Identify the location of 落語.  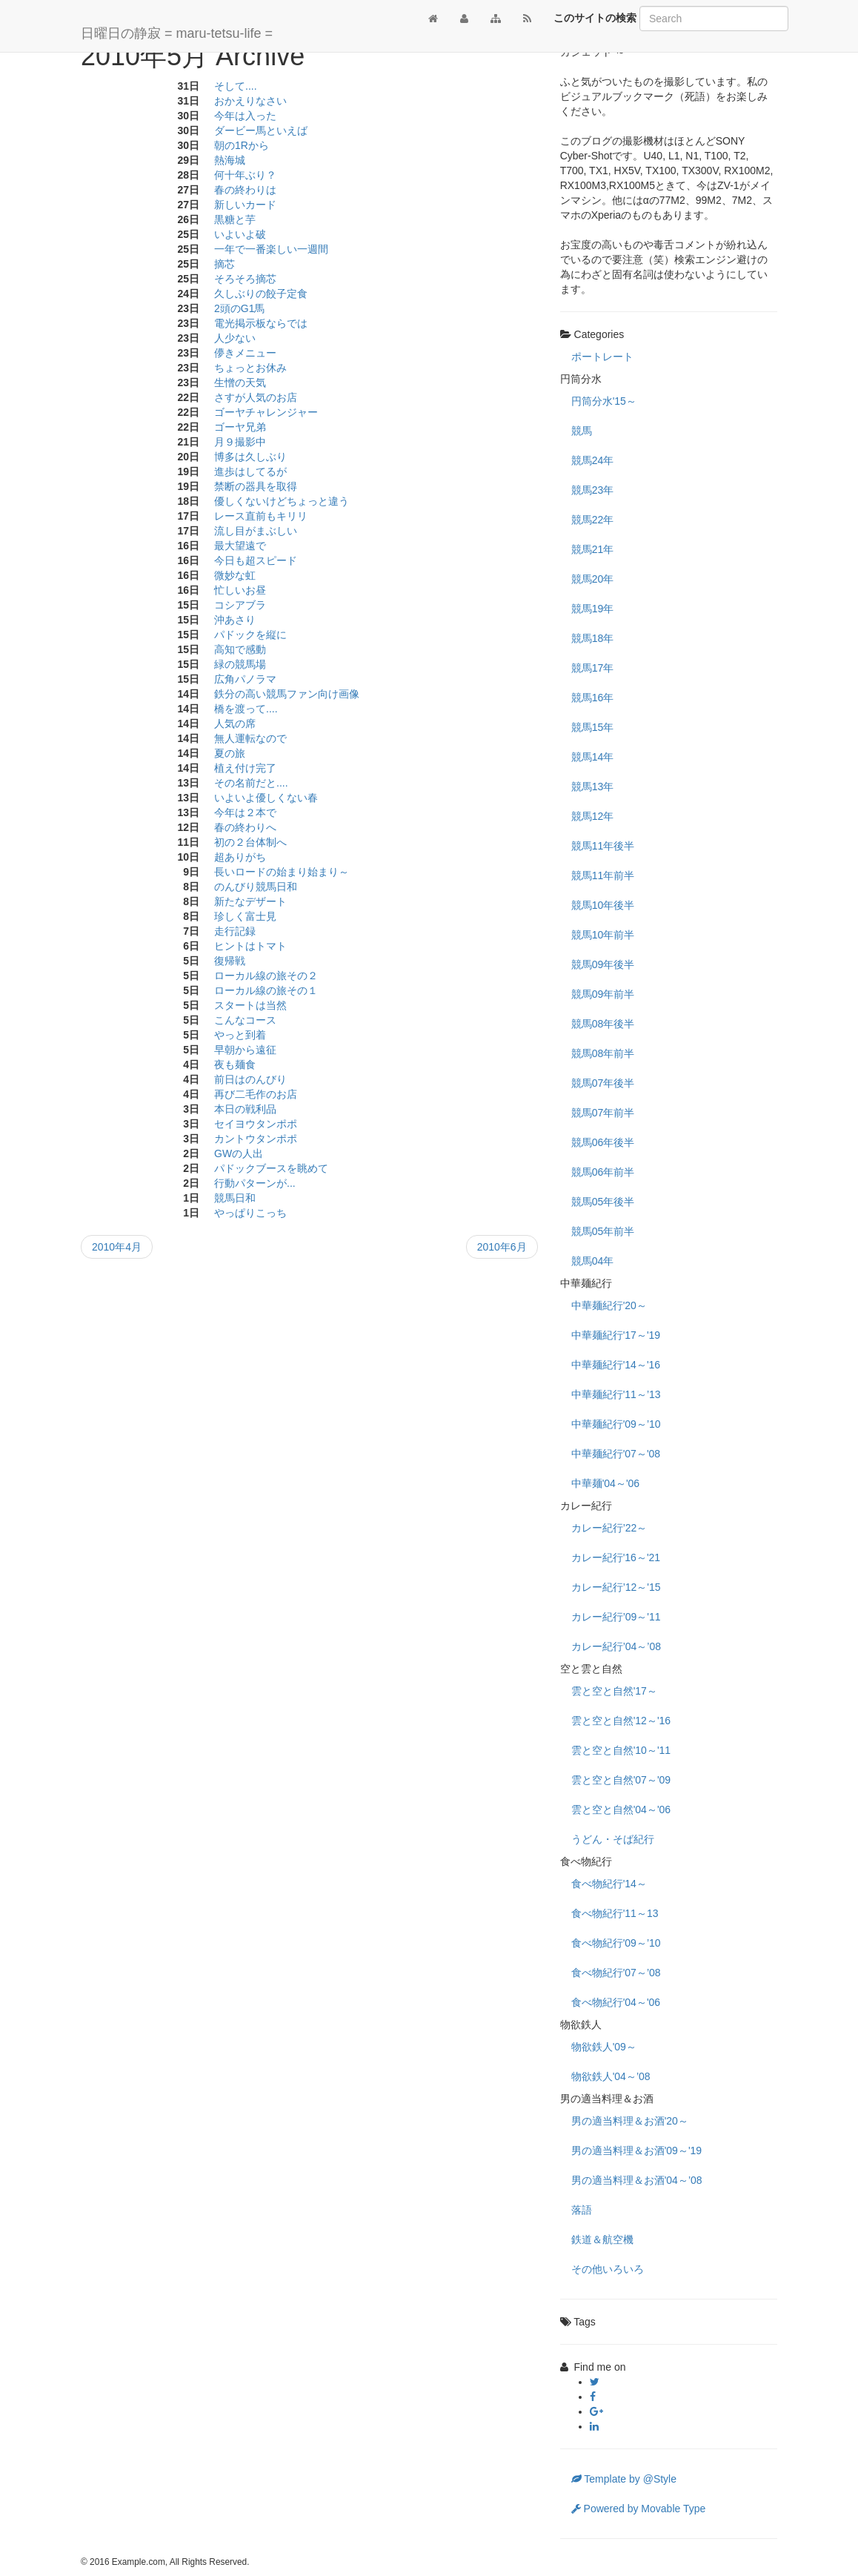
(581, 2210).